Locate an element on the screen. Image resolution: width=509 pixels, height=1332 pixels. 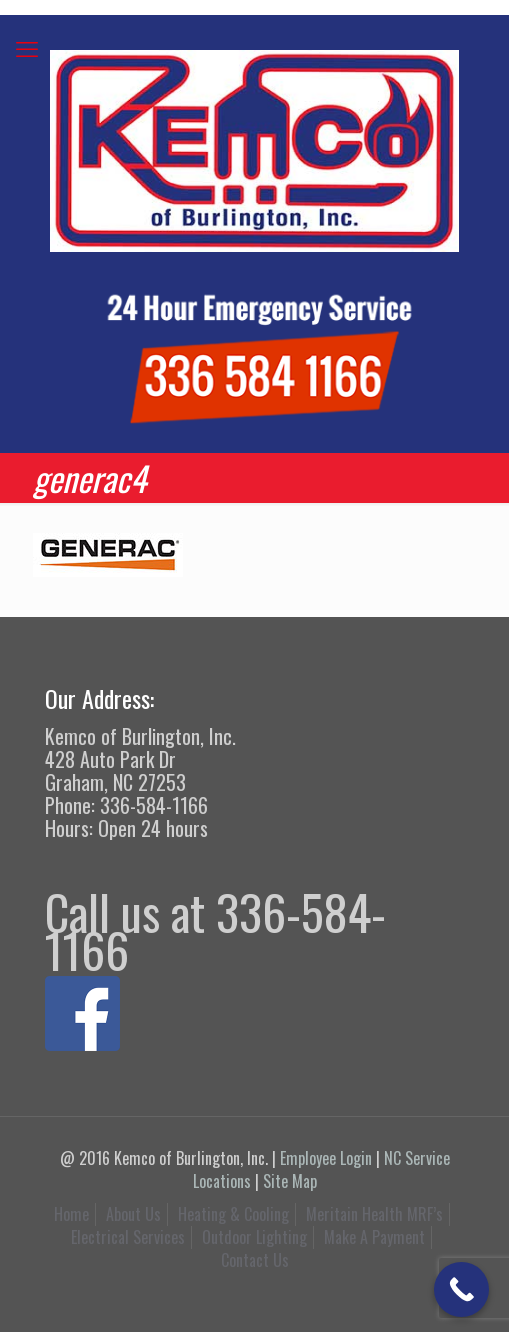
Home is located at coordinates (71, 1214).